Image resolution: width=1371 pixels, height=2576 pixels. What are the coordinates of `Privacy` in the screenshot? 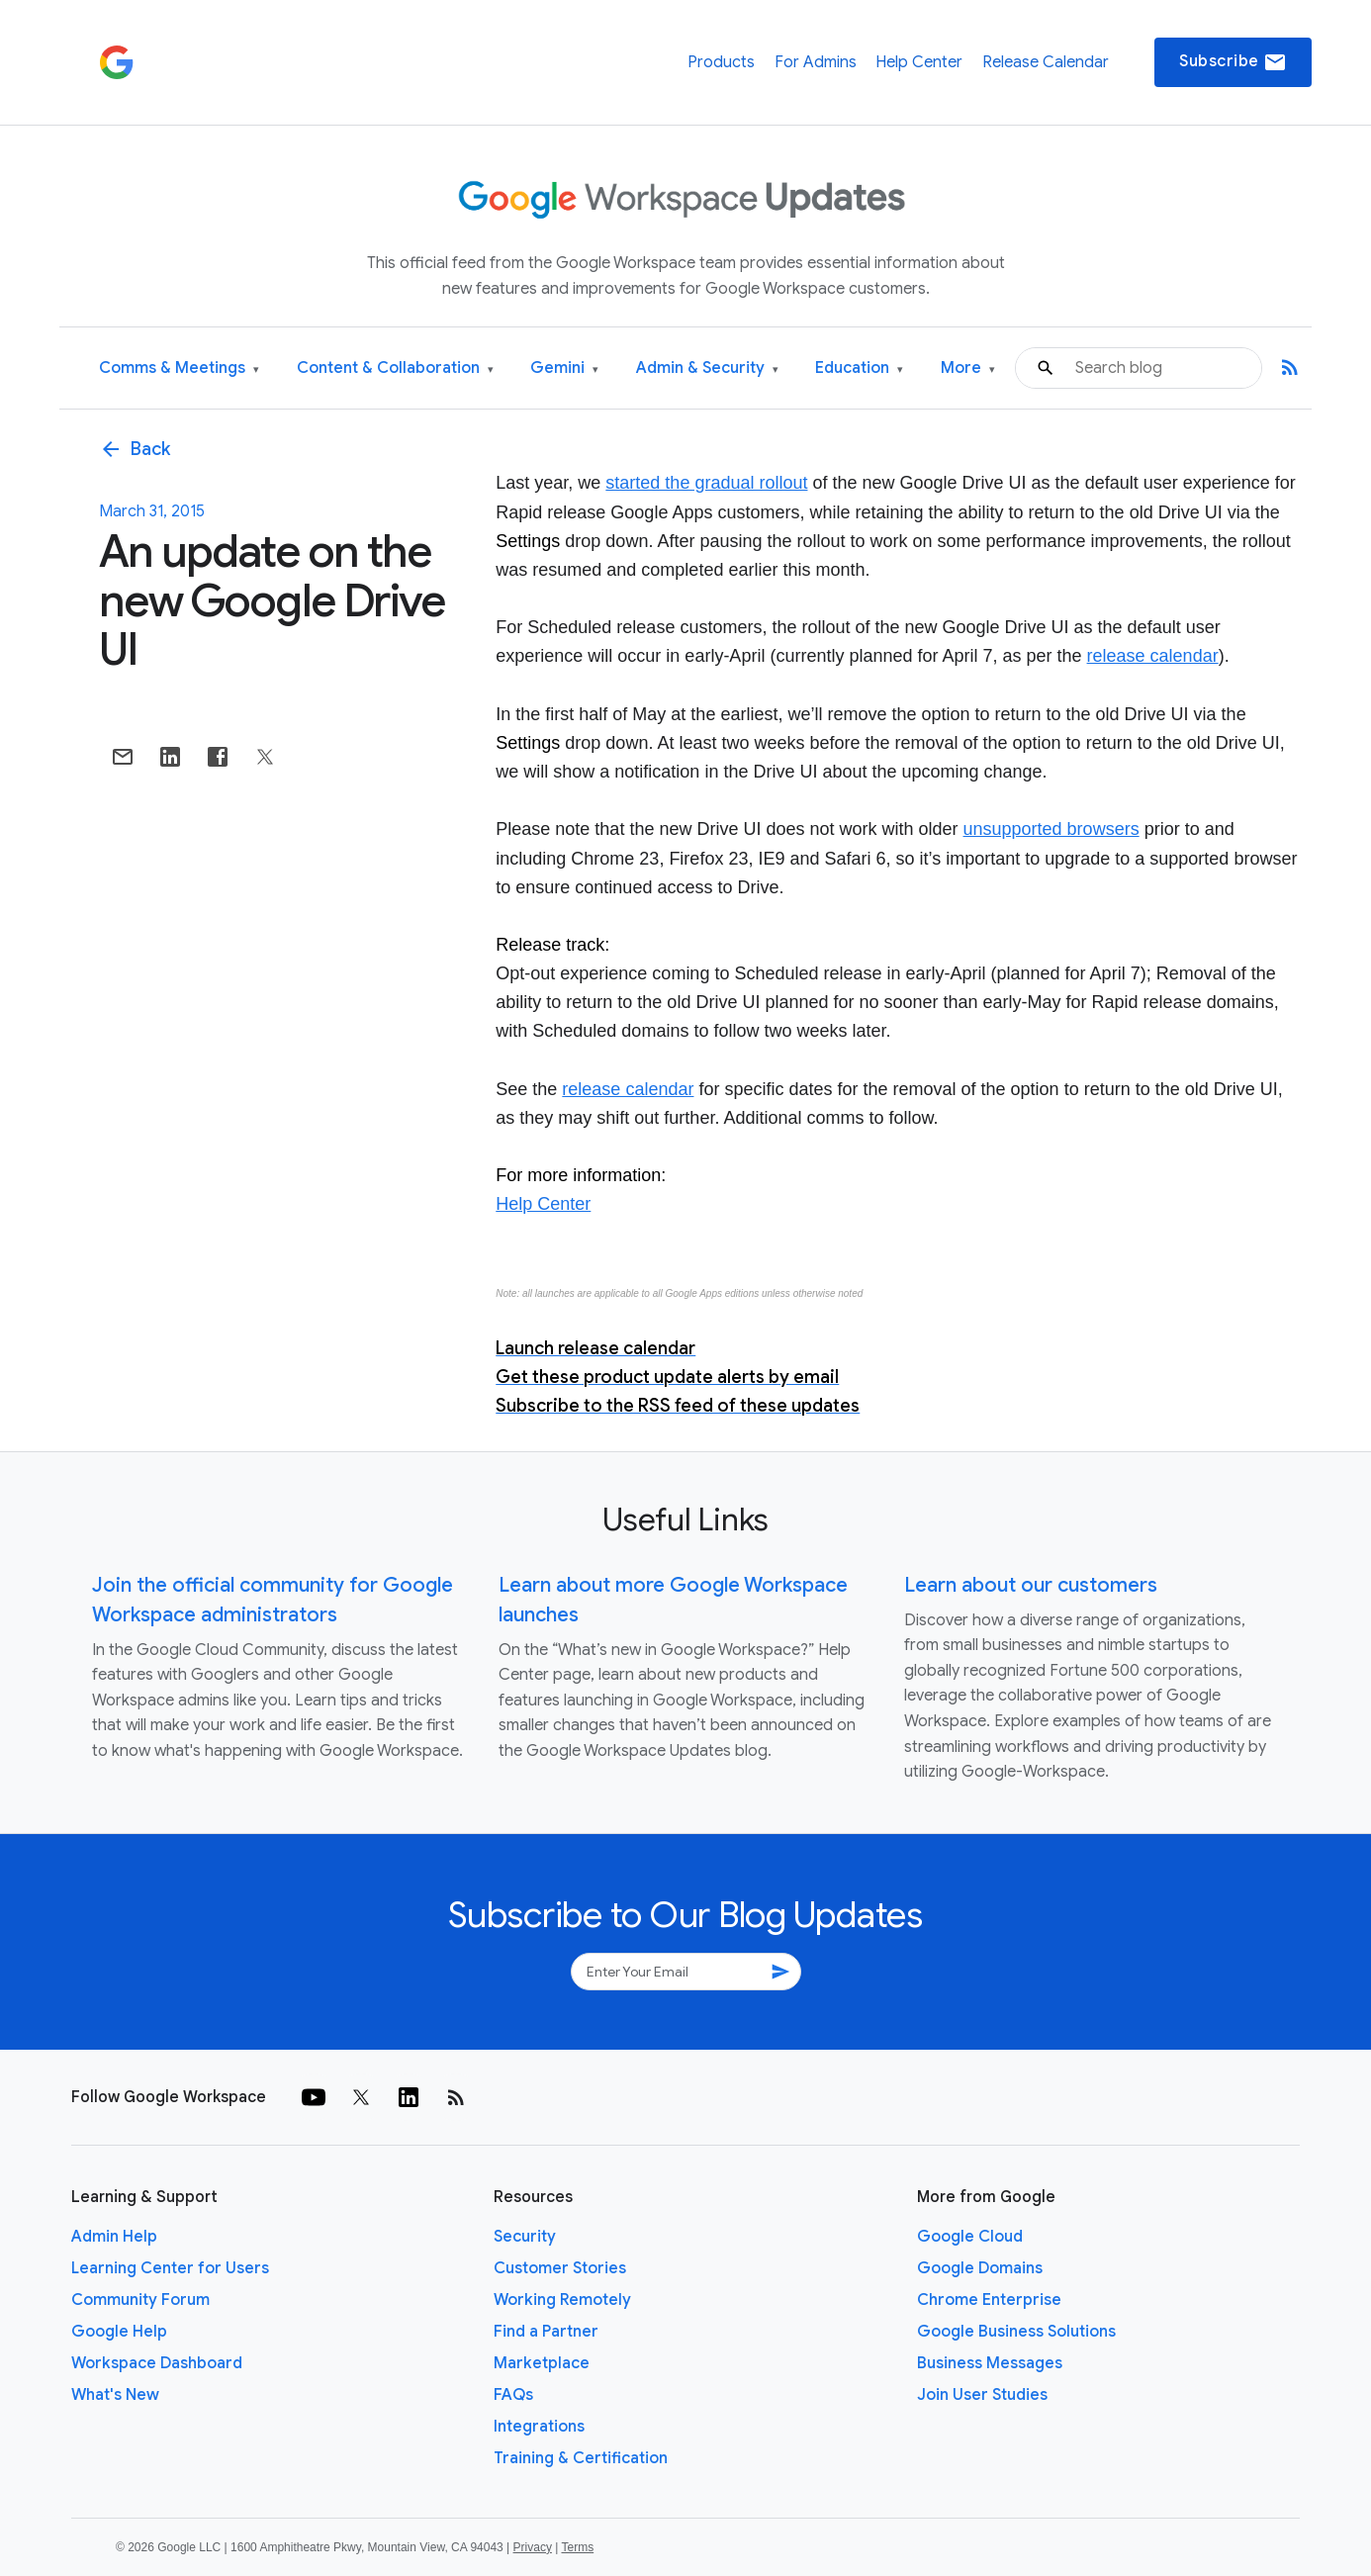 It's located at (532, 2547).